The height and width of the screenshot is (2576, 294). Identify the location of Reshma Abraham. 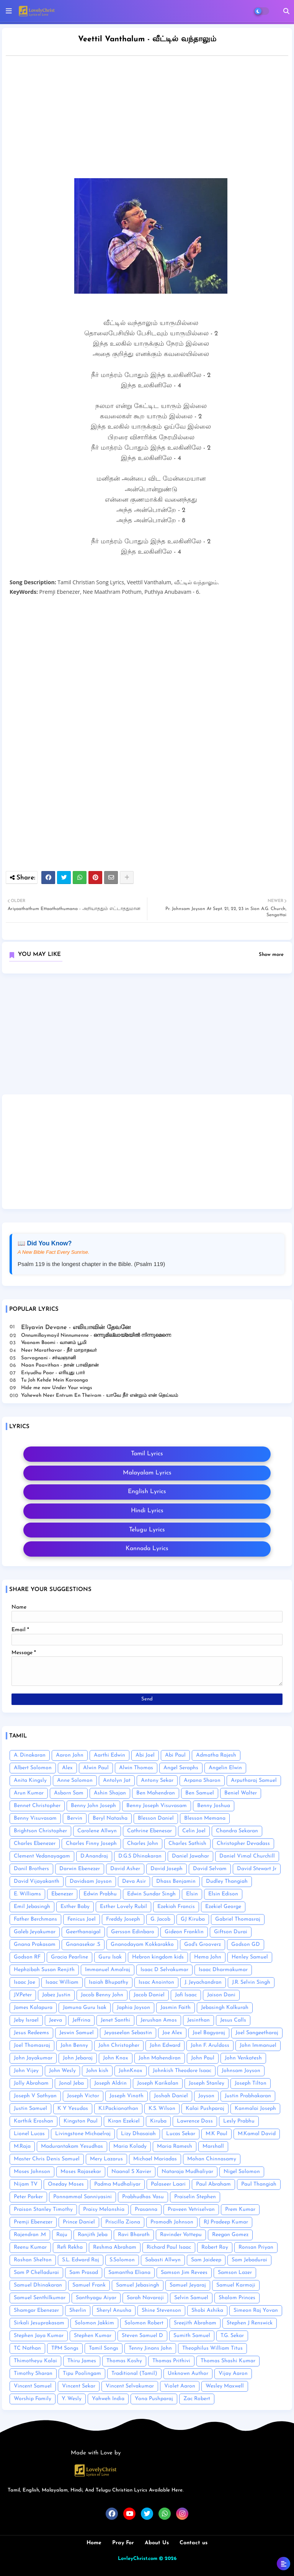
(114, 2247).